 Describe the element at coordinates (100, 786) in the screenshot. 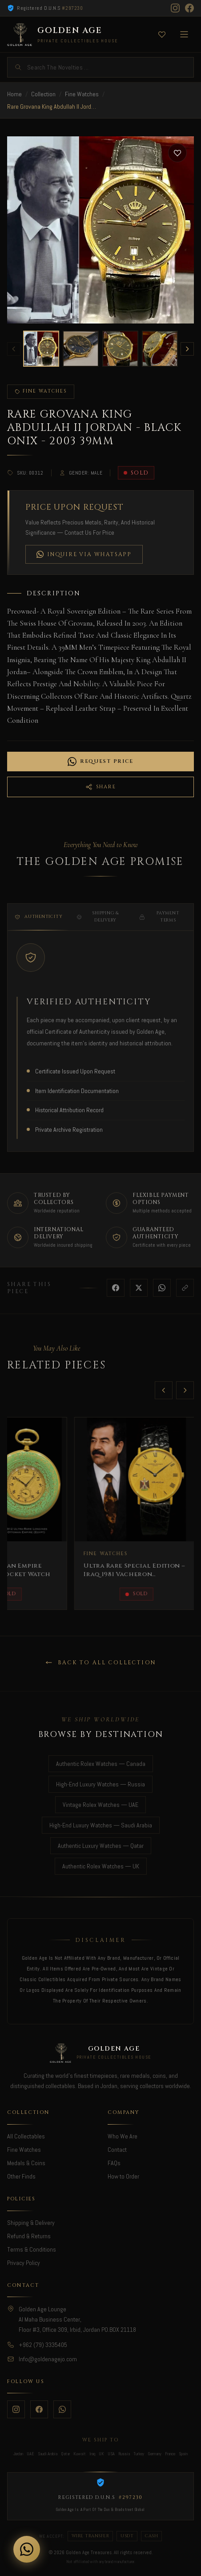

I see `Share` at that location.